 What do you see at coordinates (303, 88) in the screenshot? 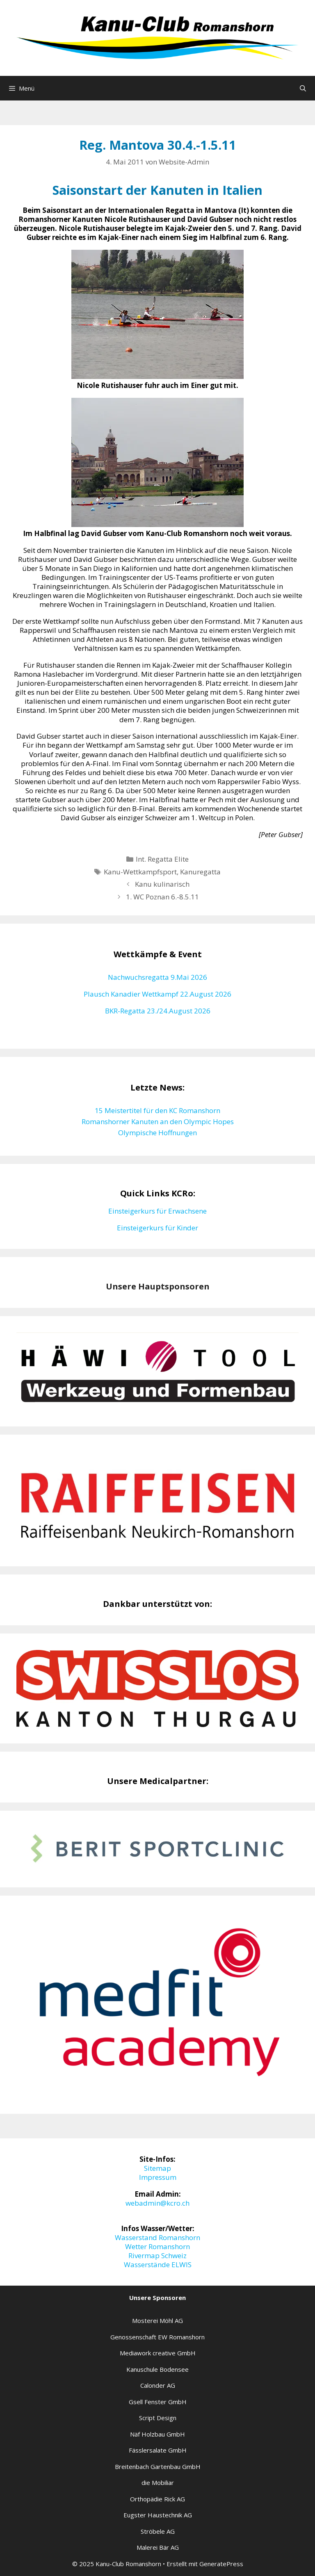
I see `[Suchleiste öffnen]` at bounding box center [303, 88].